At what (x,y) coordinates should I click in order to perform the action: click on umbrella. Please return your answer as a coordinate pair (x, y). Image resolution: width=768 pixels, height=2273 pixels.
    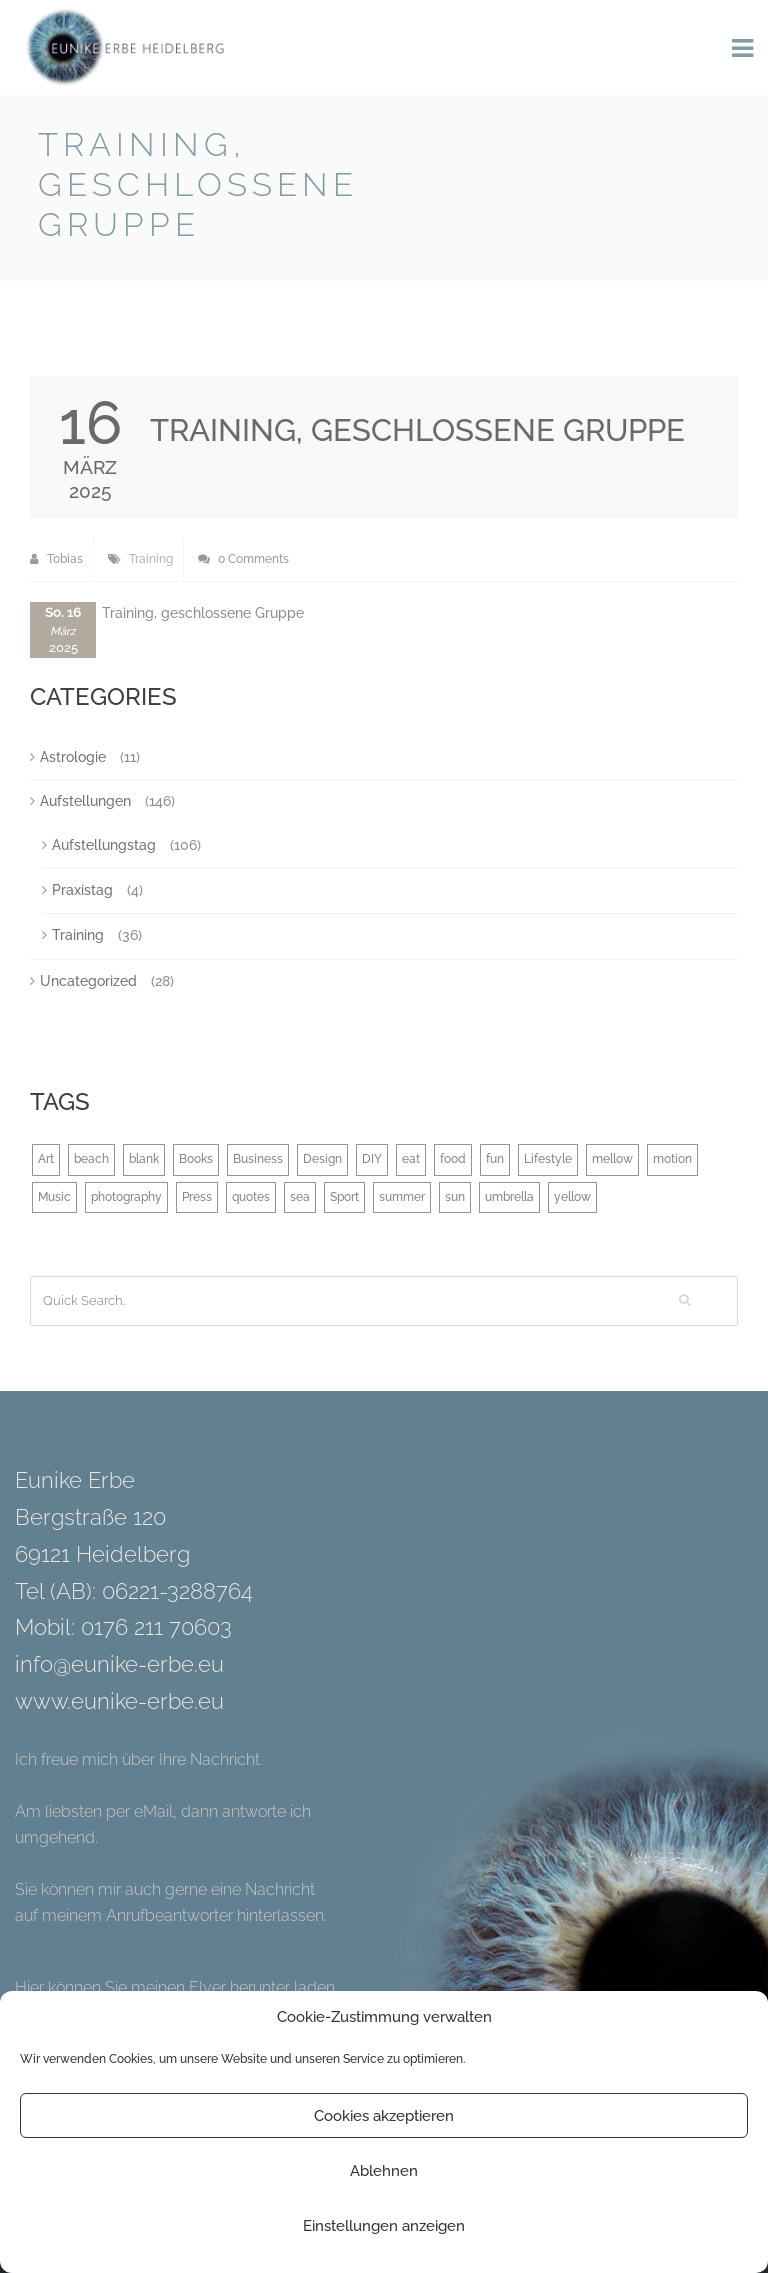
    Looking at the image, I should click on (509, 1197).